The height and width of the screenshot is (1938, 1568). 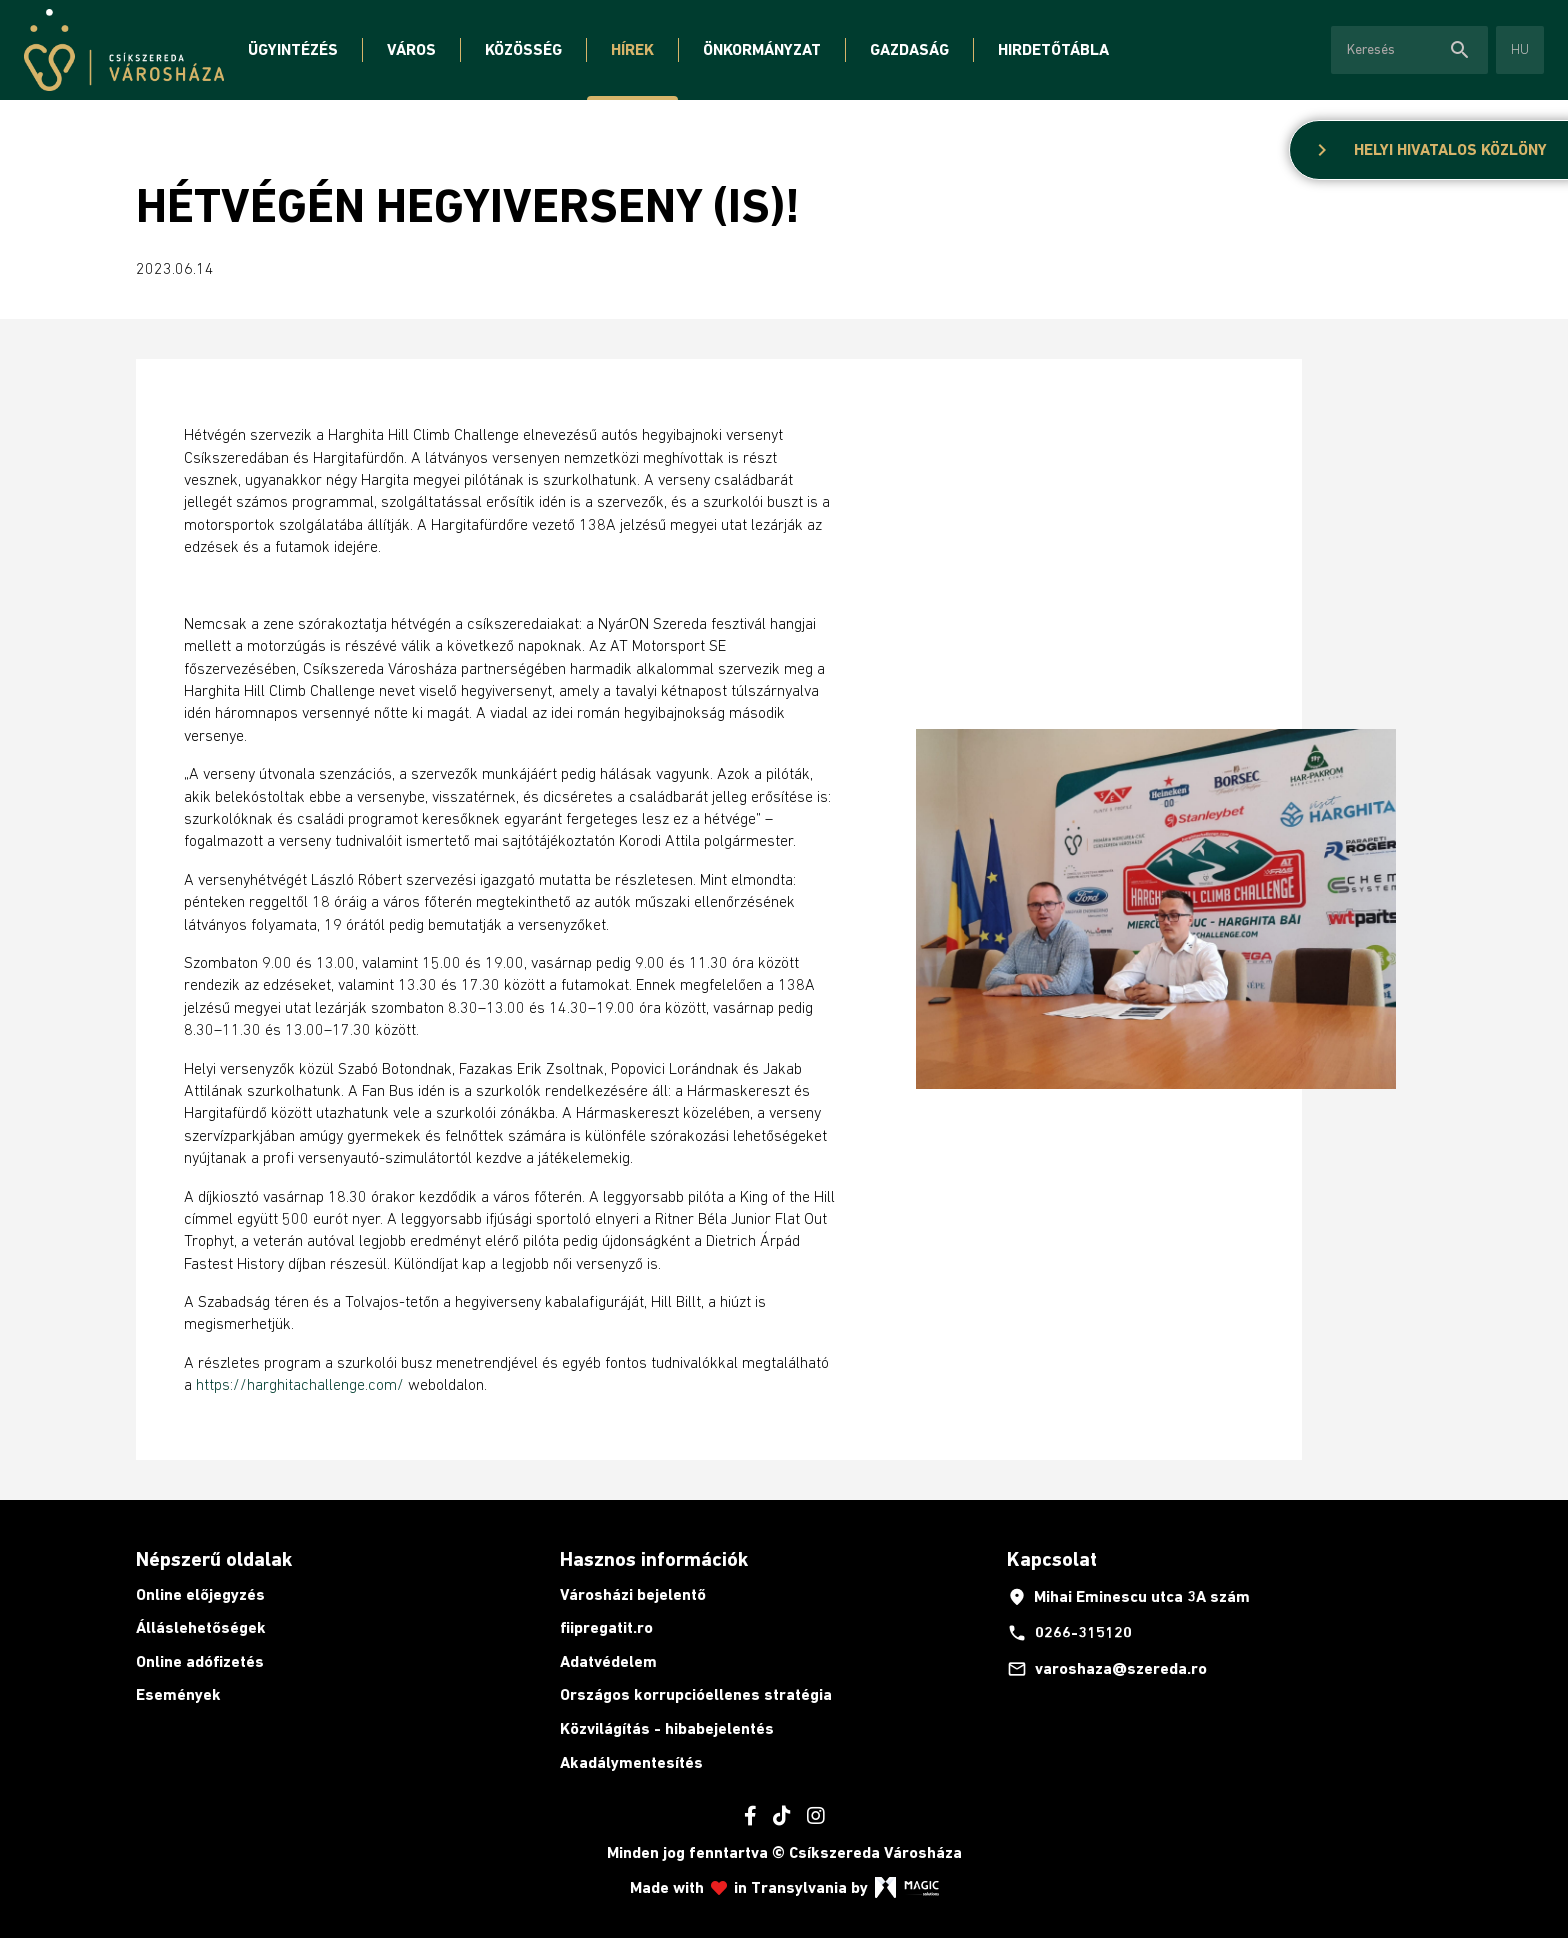 What do you see at coordinates (1053, 49) in the screenshot?
I see `Hirdetőtábla` at bounding box center [1053, 49].